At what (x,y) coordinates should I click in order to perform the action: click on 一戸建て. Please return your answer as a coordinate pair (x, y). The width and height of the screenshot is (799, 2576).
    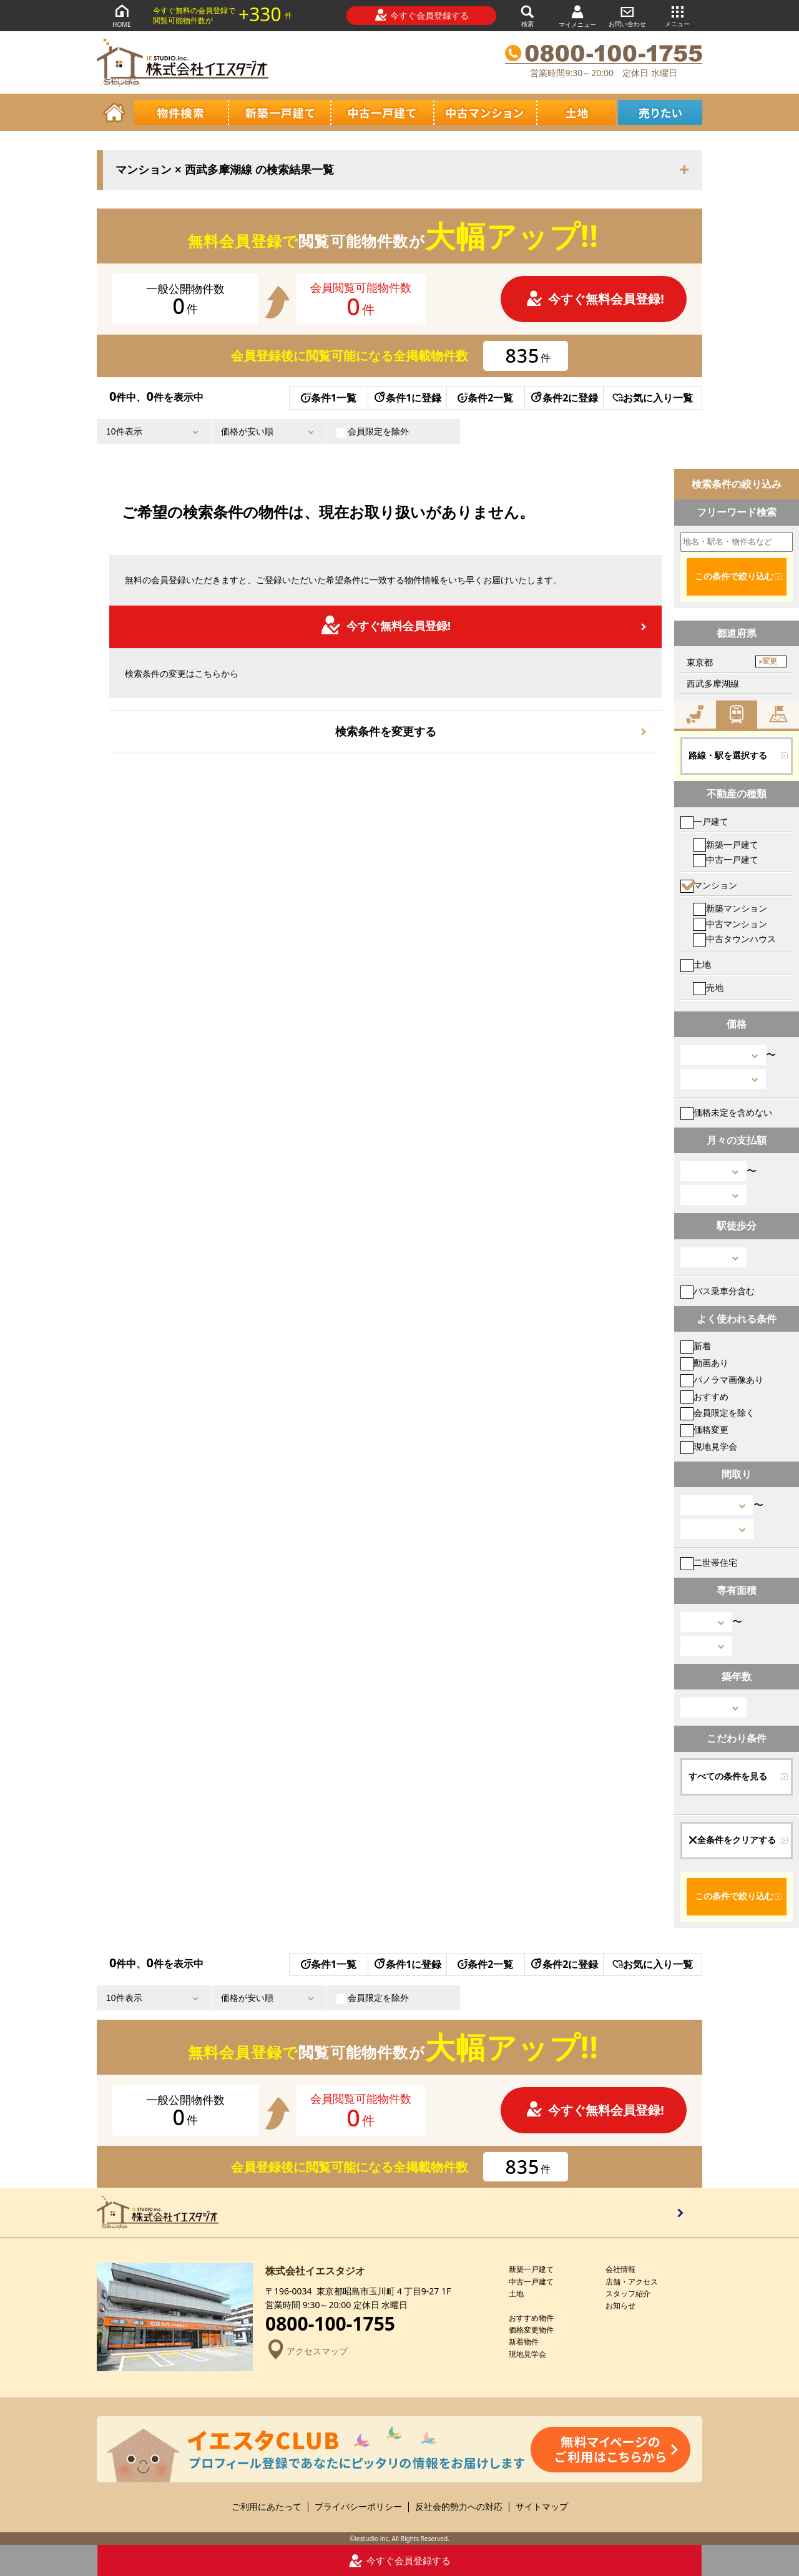
    Looking at the image, I should click on (704, 821).